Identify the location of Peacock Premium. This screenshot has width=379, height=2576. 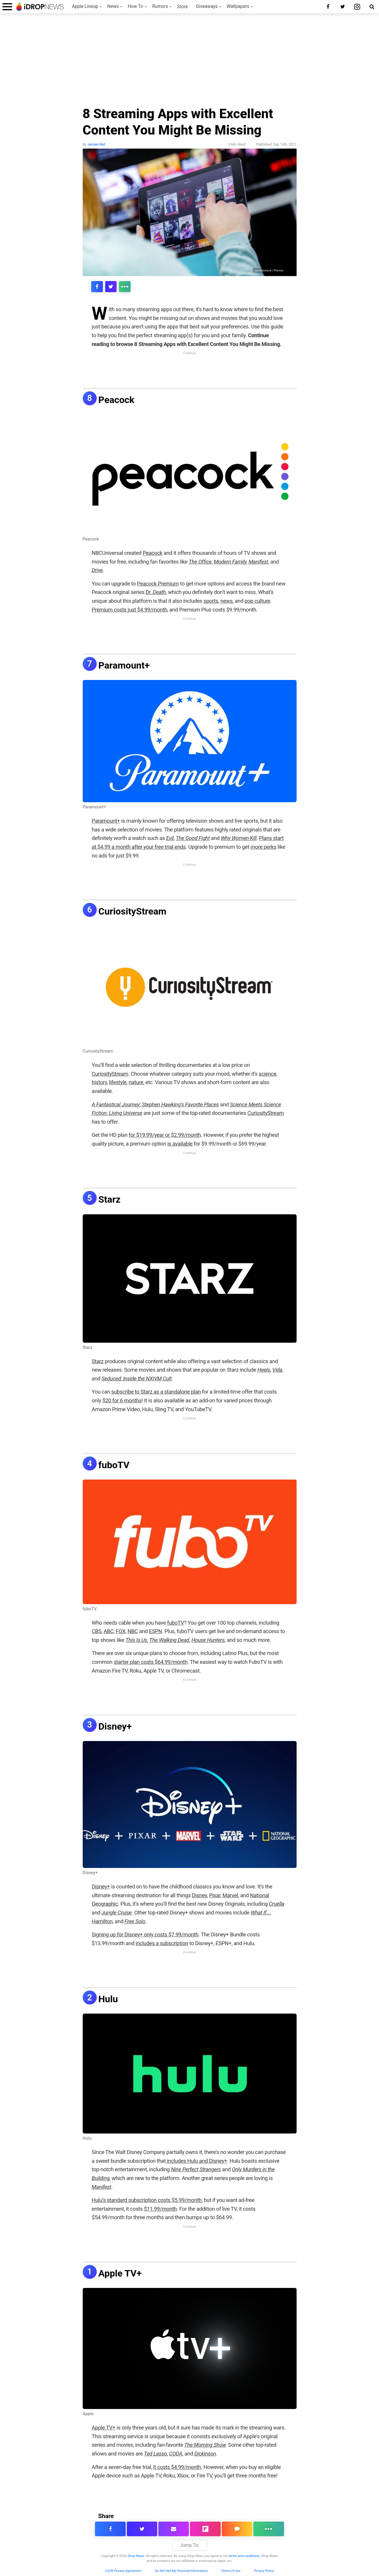
(158, 584).